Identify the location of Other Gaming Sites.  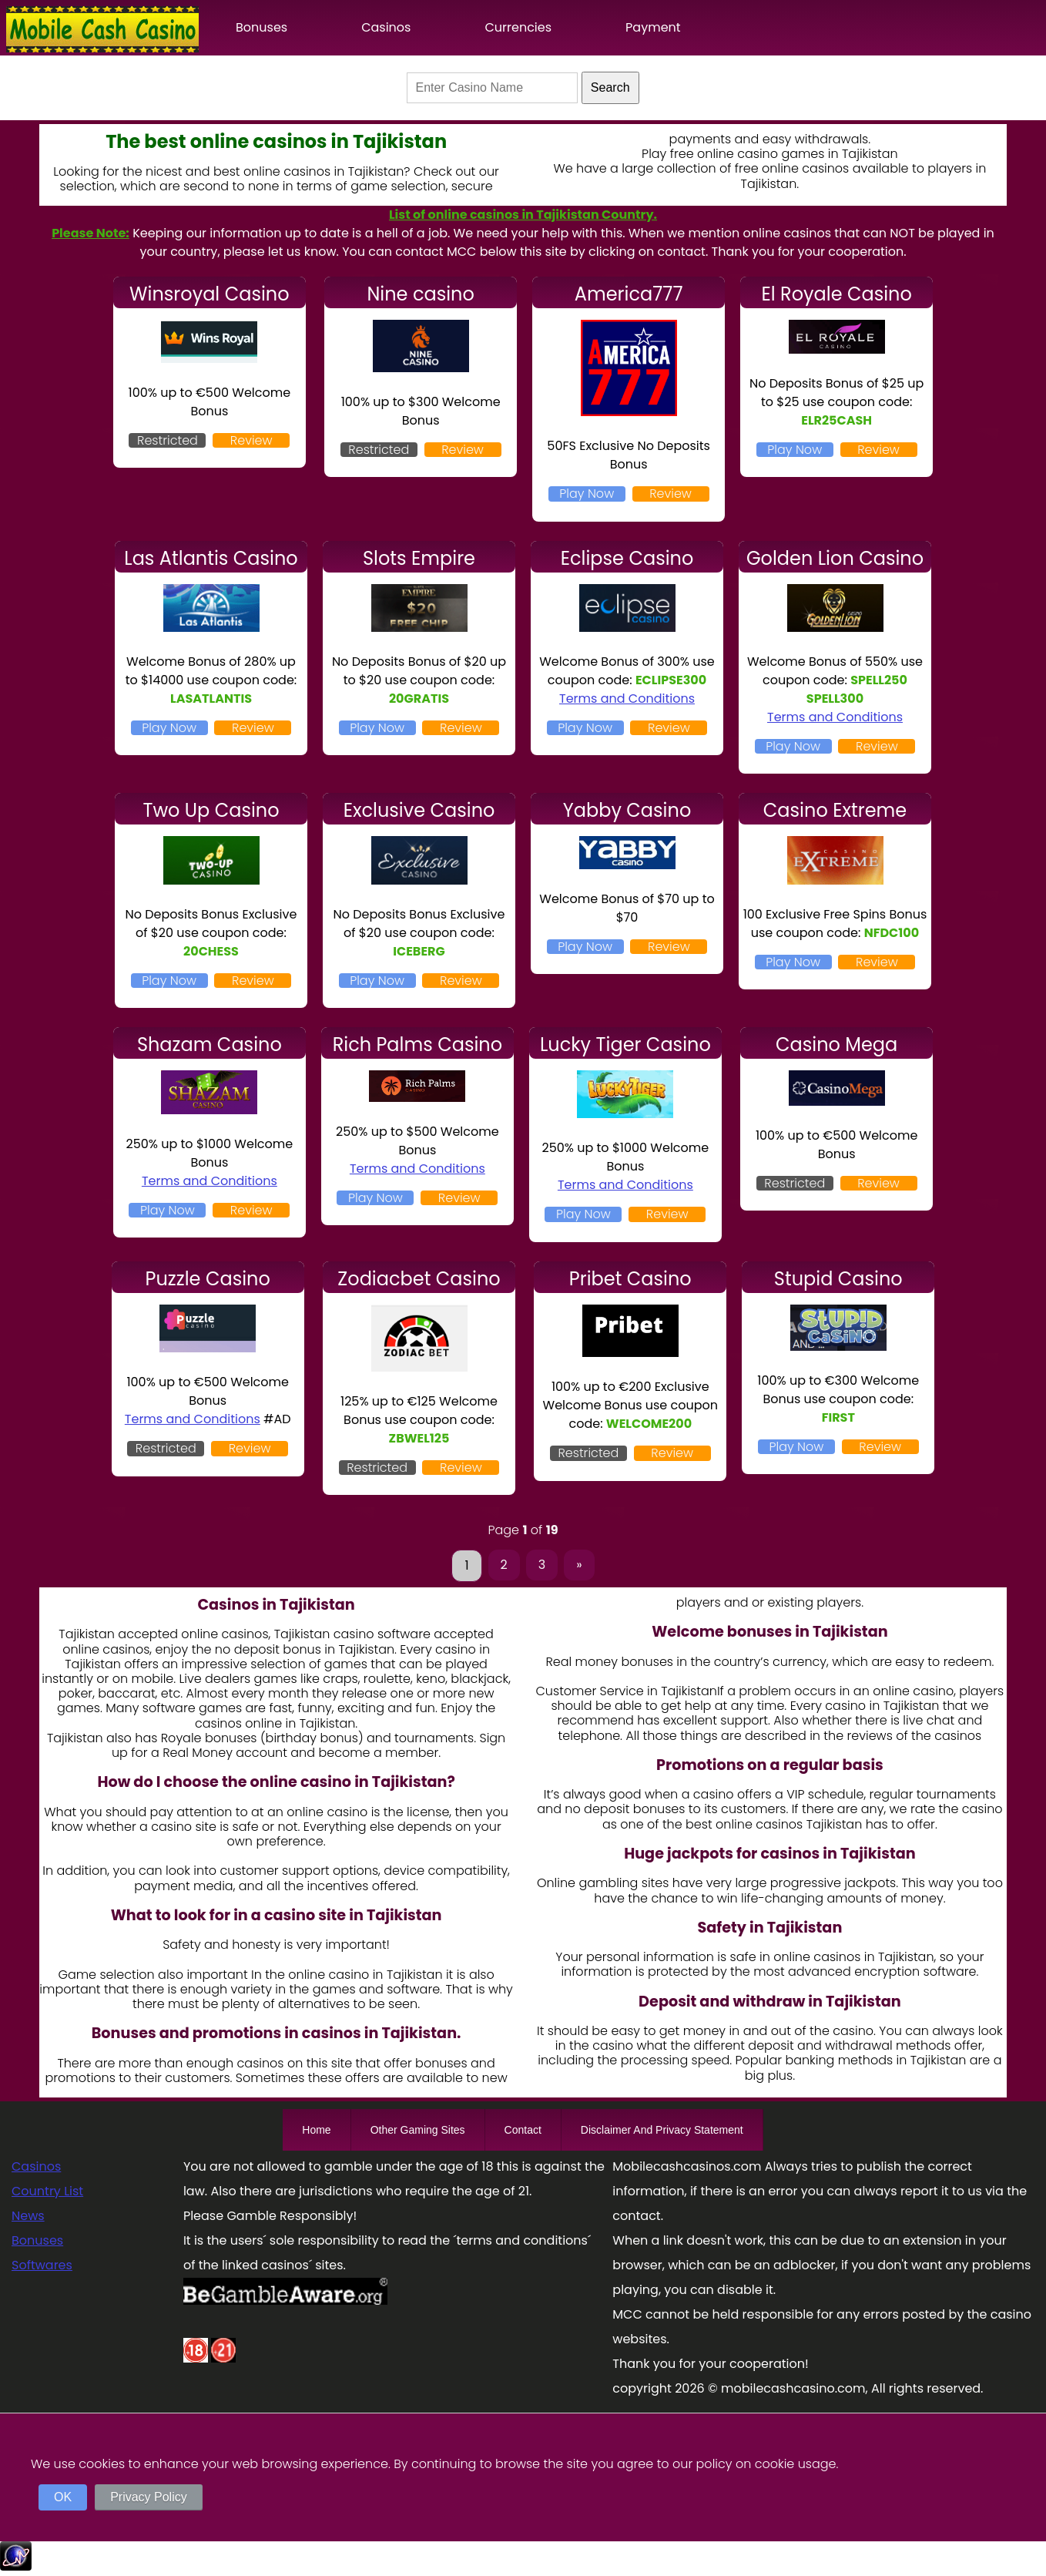
(417, 2130).